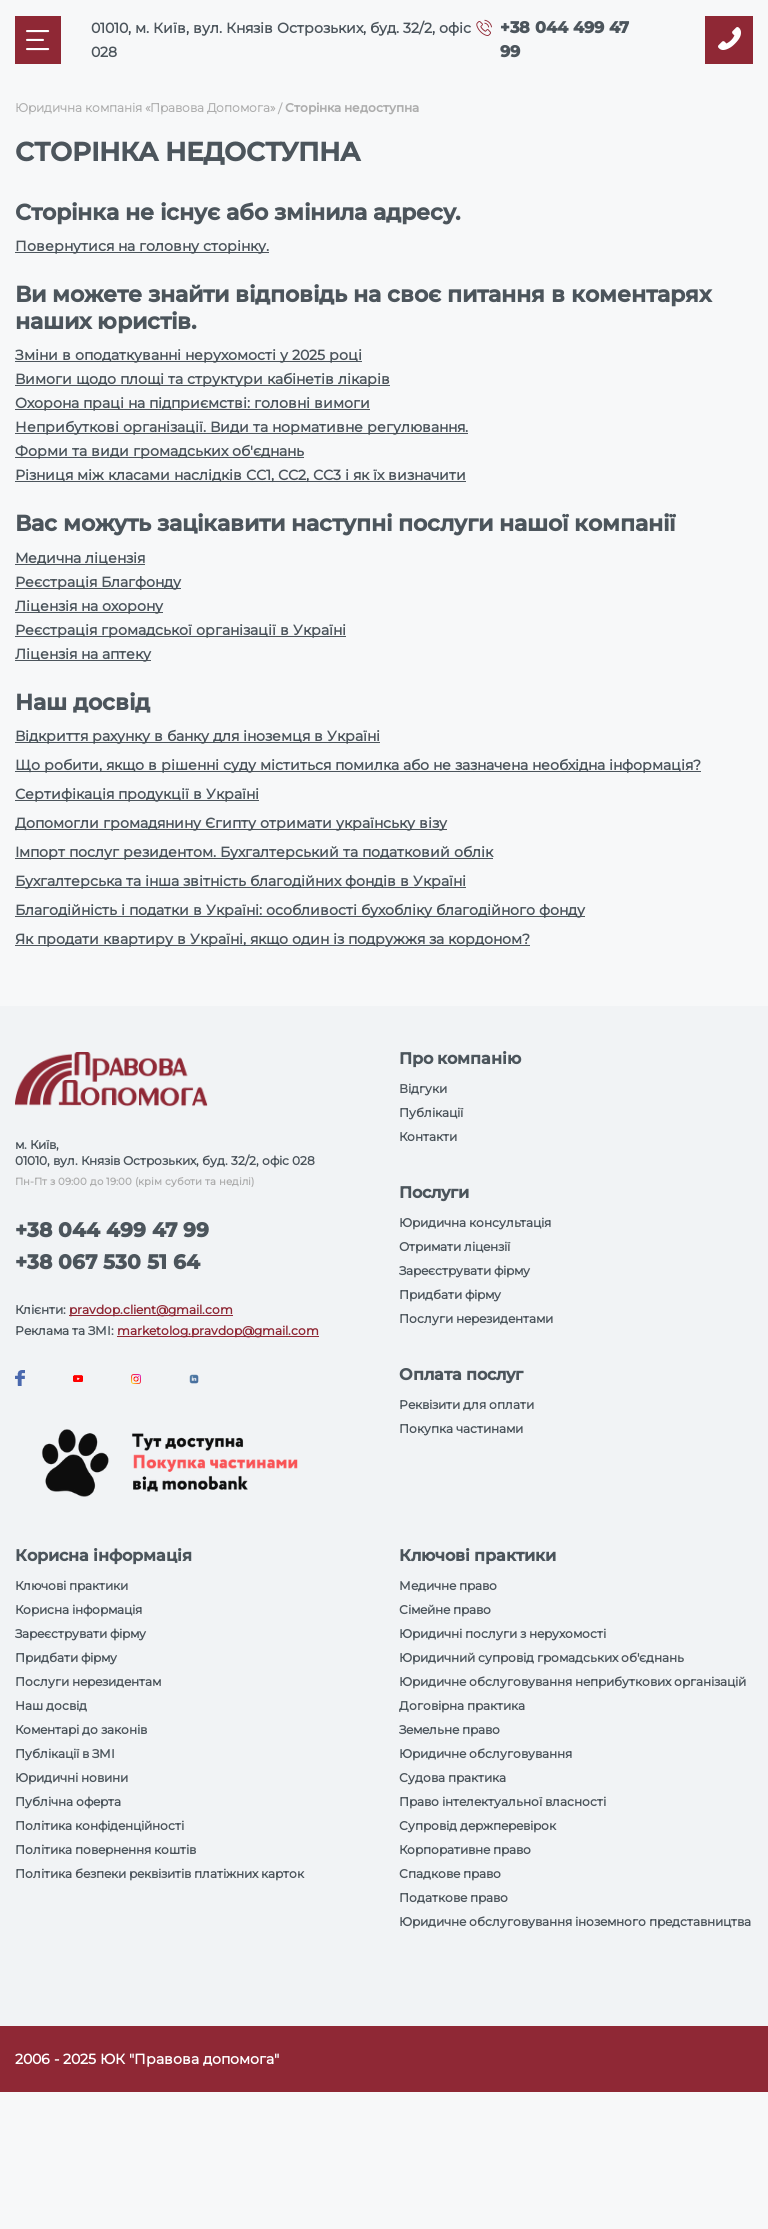  Describe the element at coordinates (476, 1318) in the screenshot. I see `Послуги нерезидентами` at that location.